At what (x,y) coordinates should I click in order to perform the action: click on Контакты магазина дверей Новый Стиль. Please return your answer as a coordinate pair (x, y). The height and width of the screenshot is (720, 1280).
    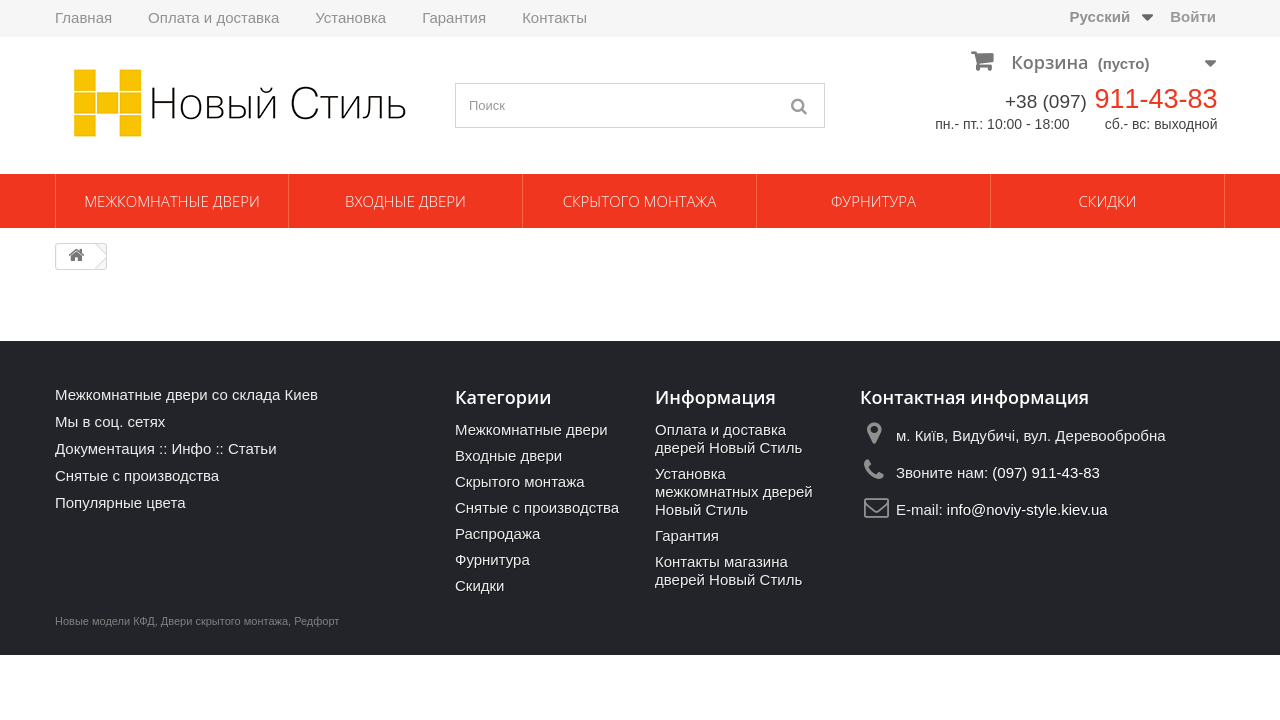
    Looking at the image, I should click on (728, 570).